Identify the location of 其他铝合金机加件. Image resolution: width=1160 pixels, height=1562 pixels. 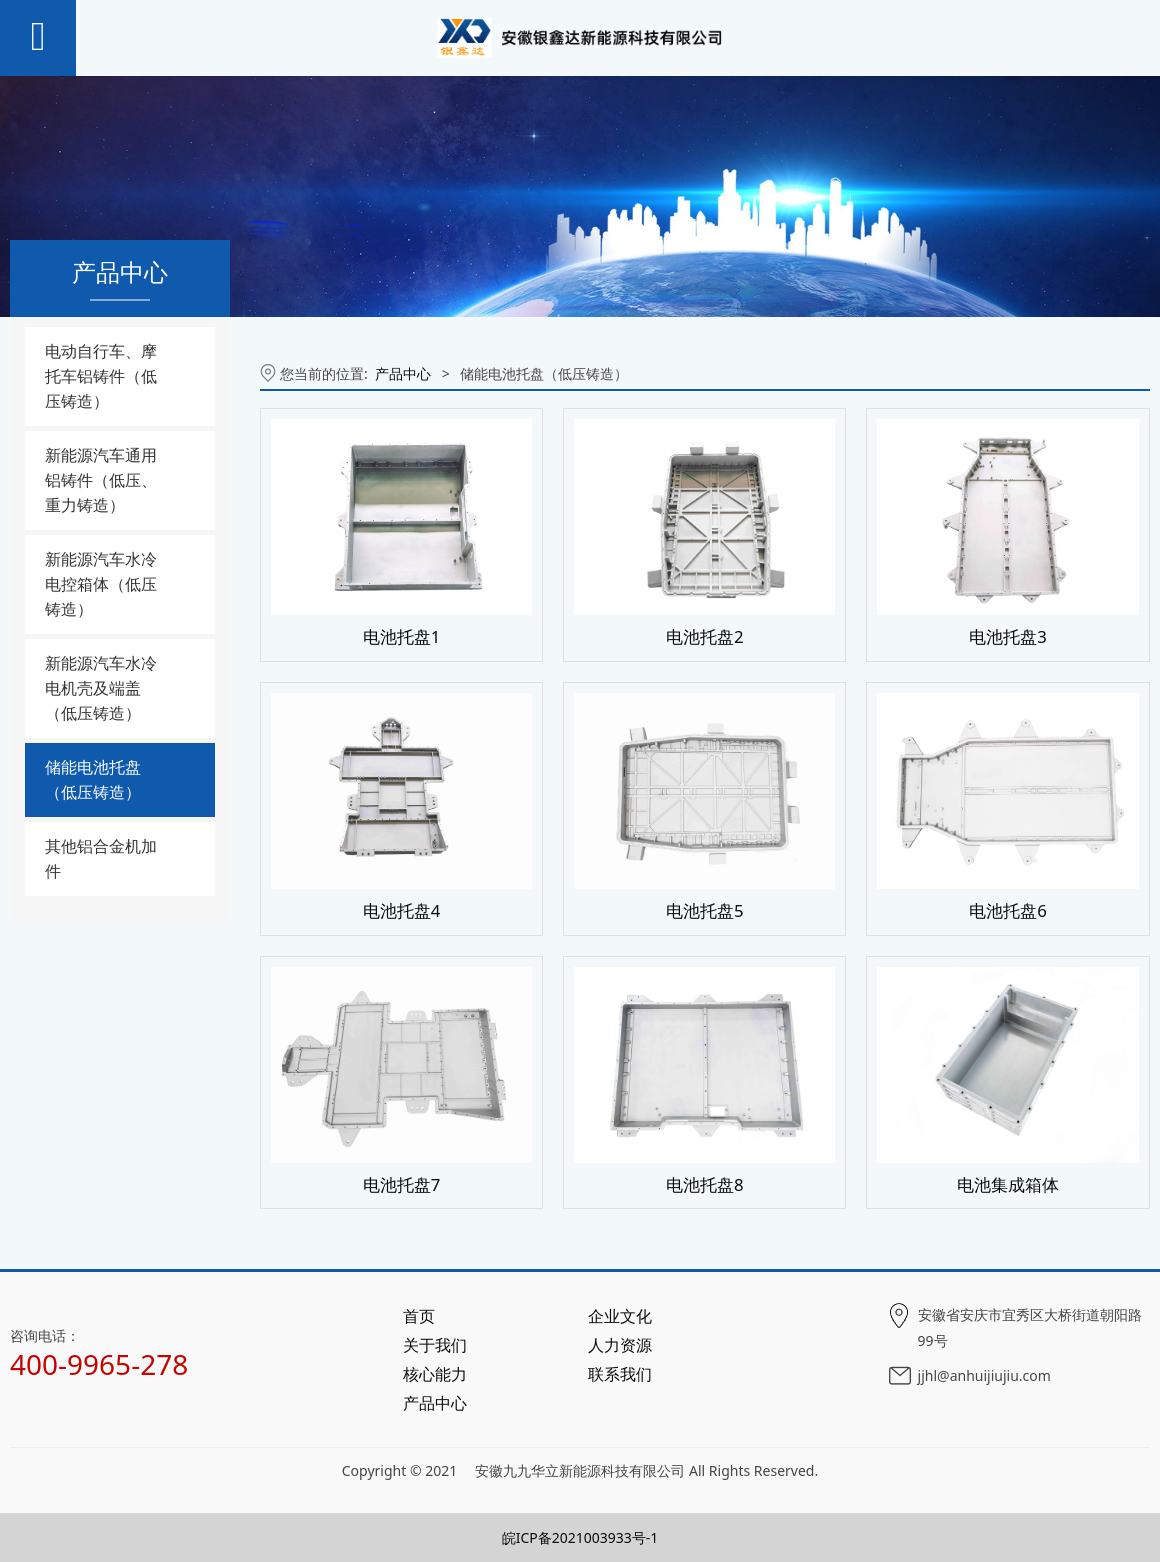
(101, 858).